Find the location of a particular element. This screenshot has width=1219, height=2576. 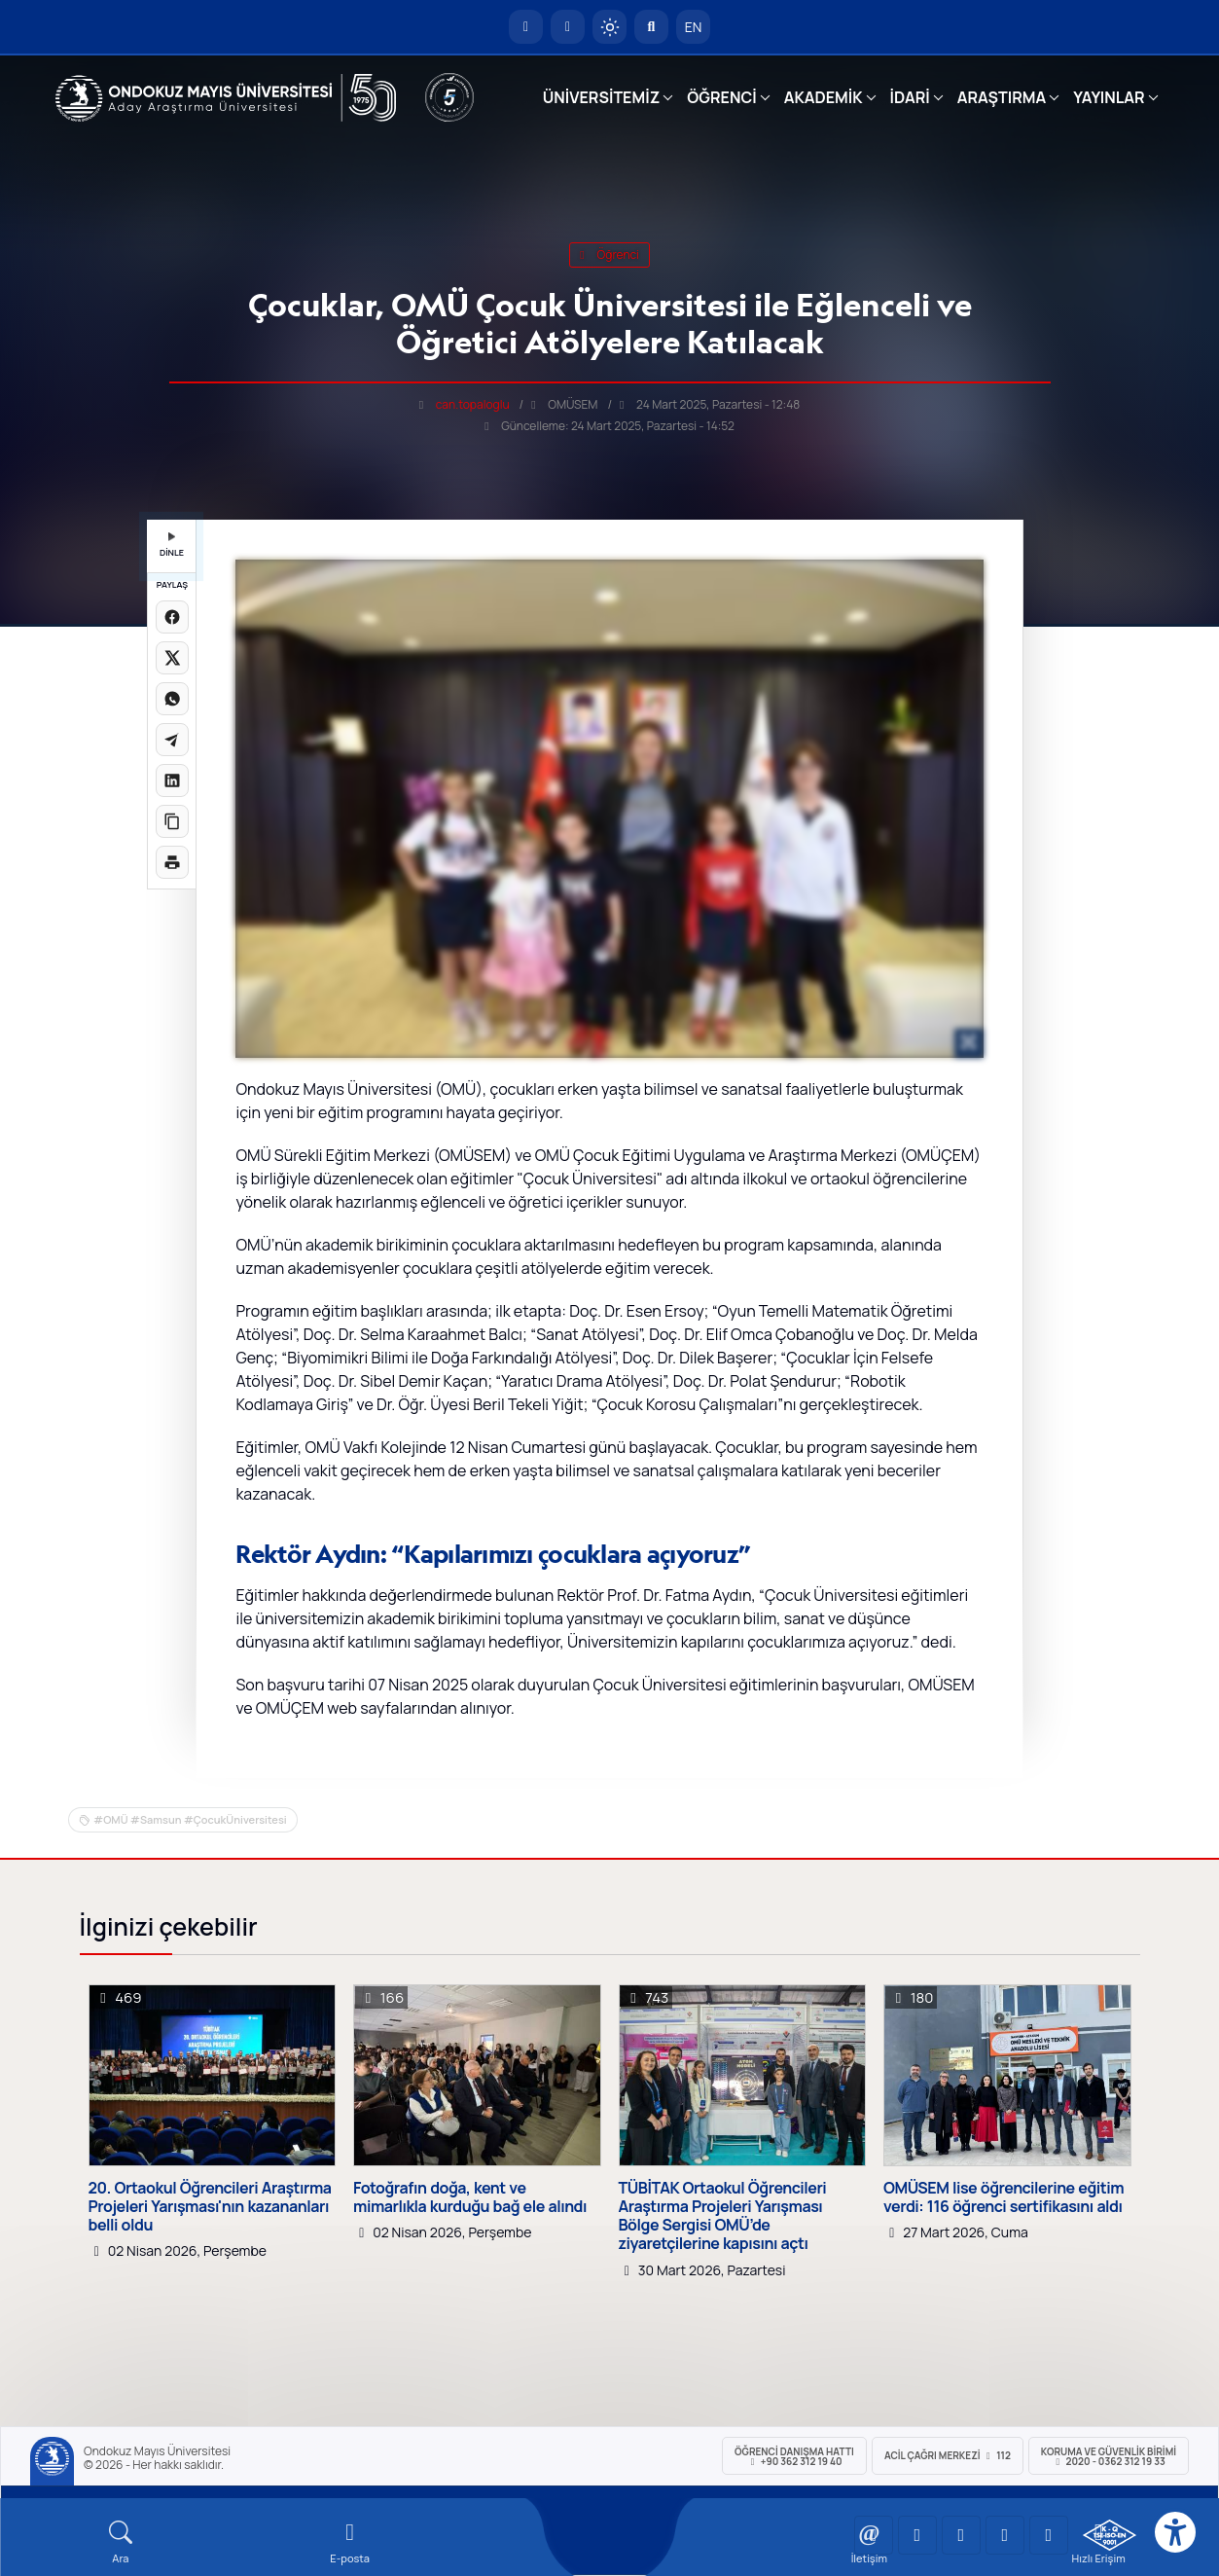

YAYINLAR is located at coordinates (1108, 97).